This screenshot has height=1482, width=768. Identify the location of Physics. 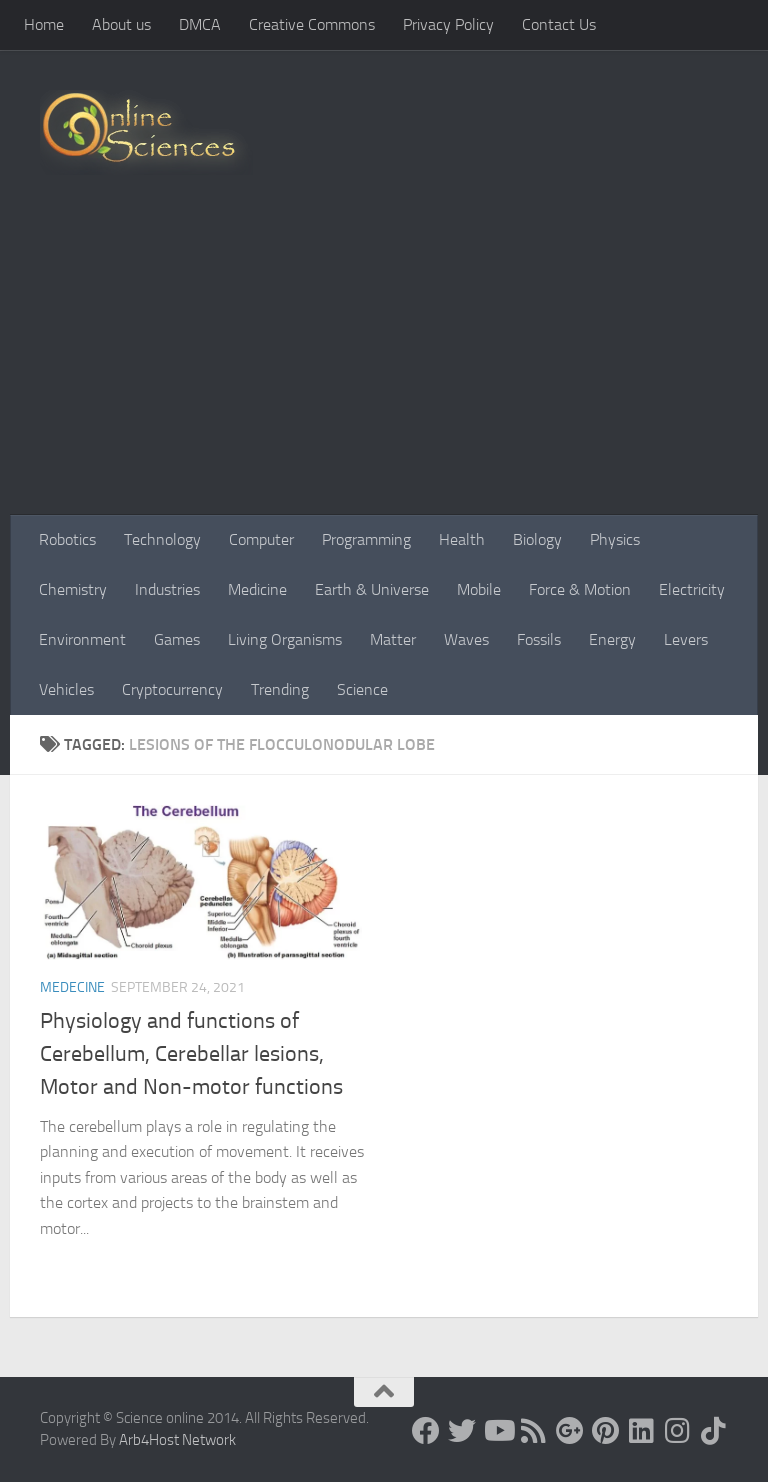
(615, 539).